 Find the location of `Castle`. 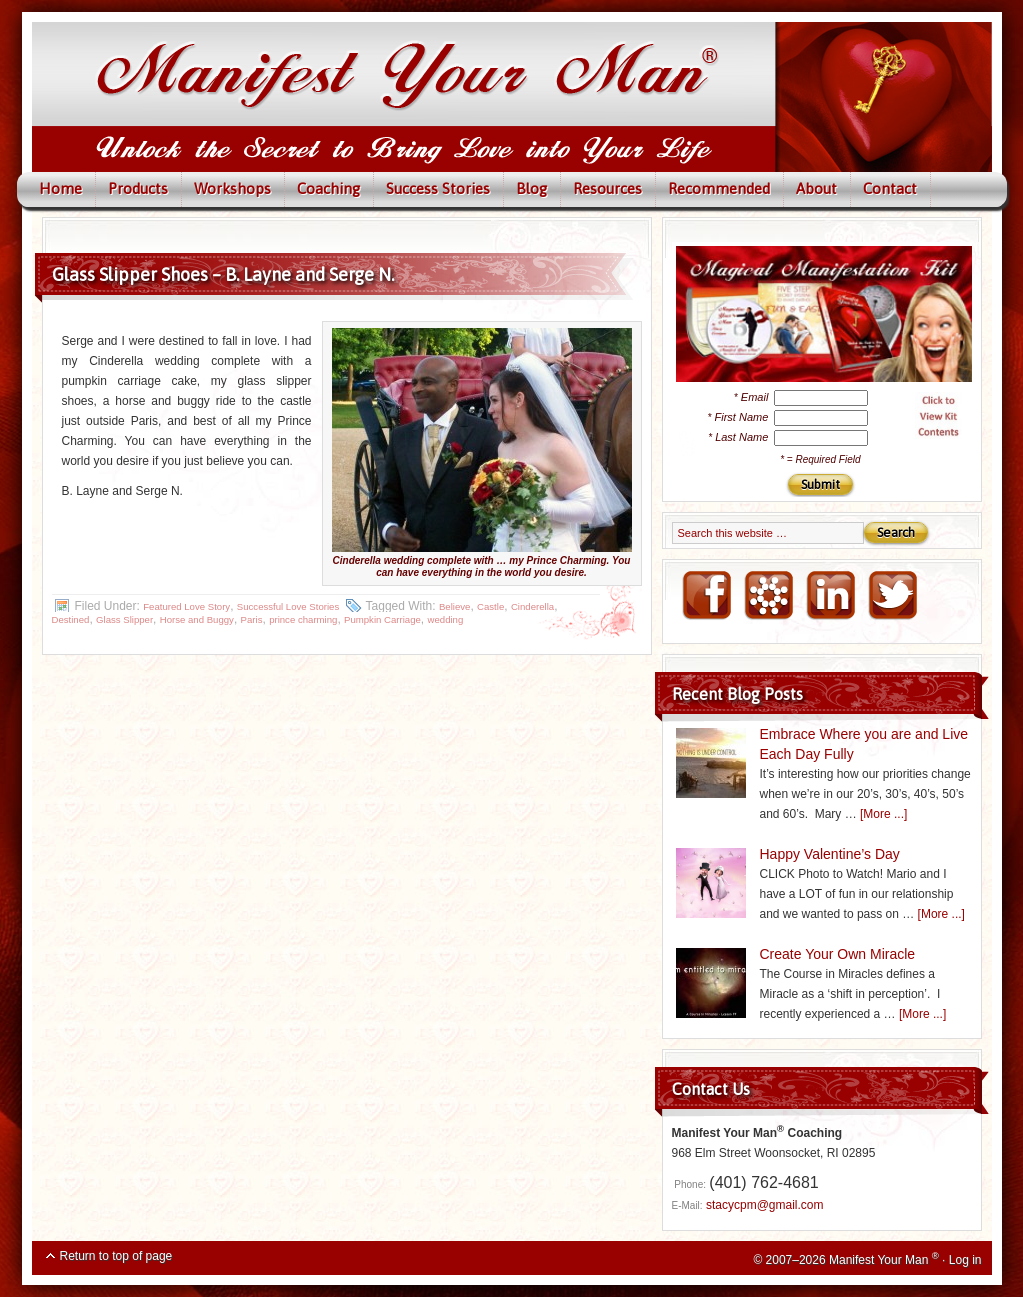

Castle is located at coordinates (490, 606).